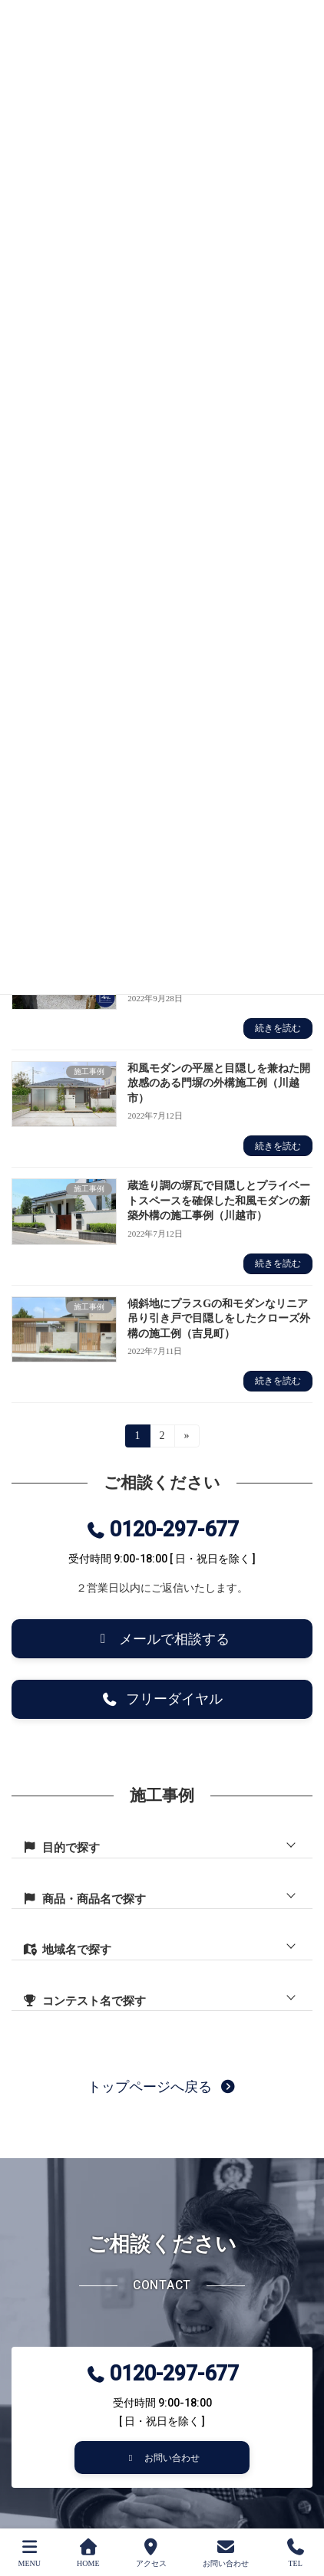 The image size is (324, 2576). I want to click on お問い合わせ, so click(226, 2553).